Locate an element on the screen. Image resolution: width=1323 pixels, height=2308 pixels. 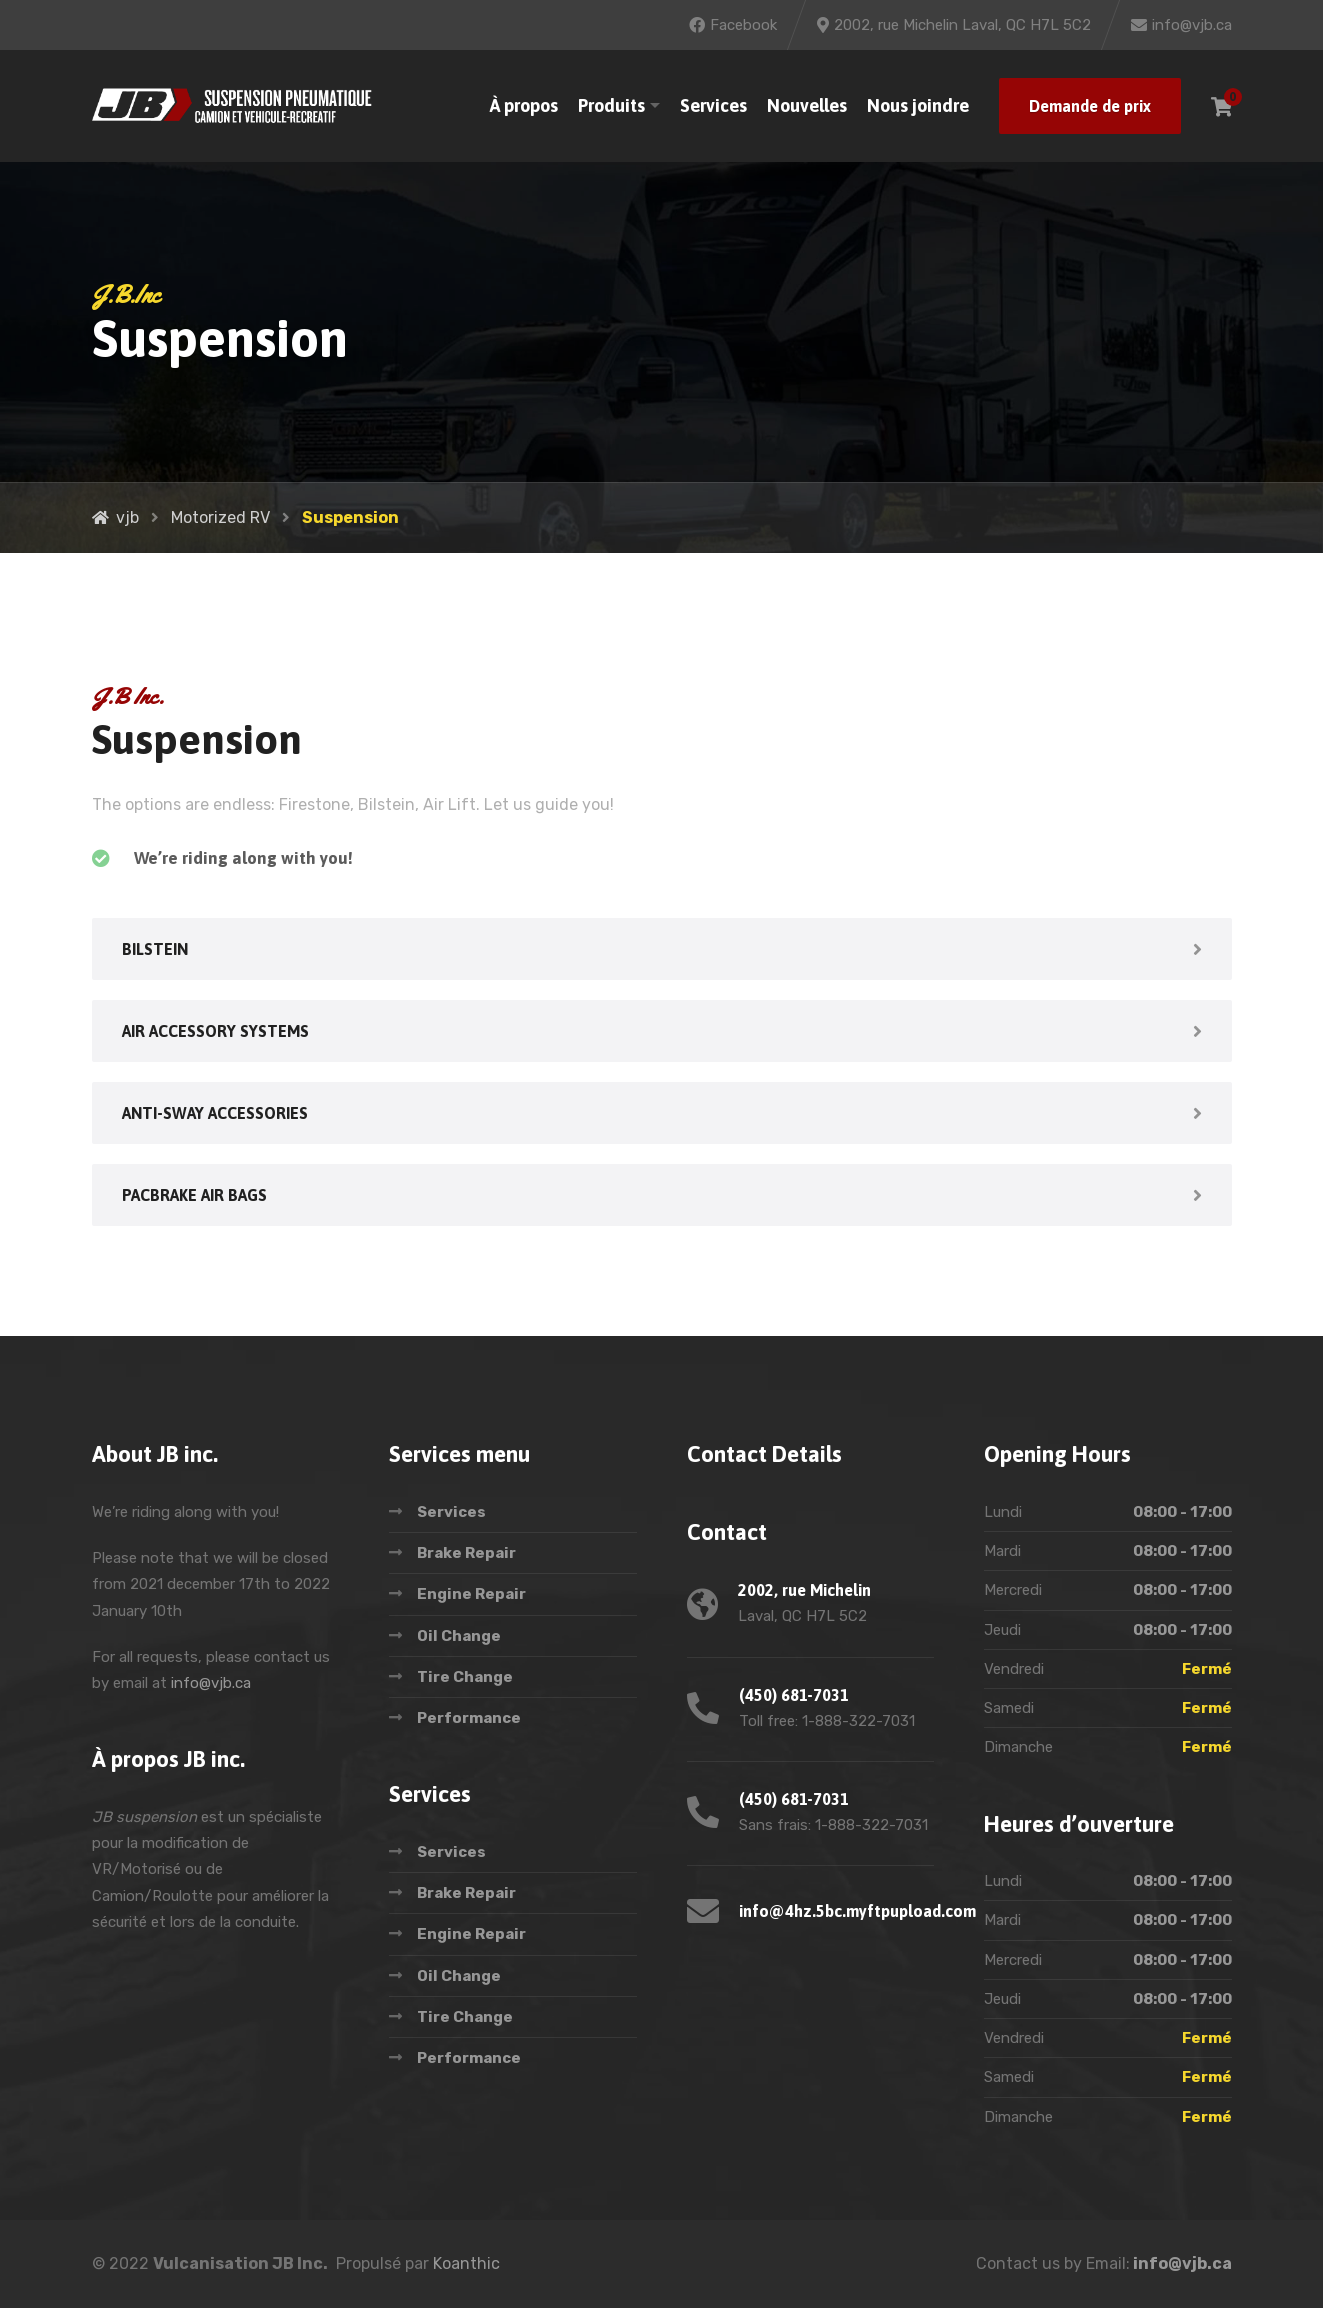
Engine Repair is located at coordinates (471, 1594).